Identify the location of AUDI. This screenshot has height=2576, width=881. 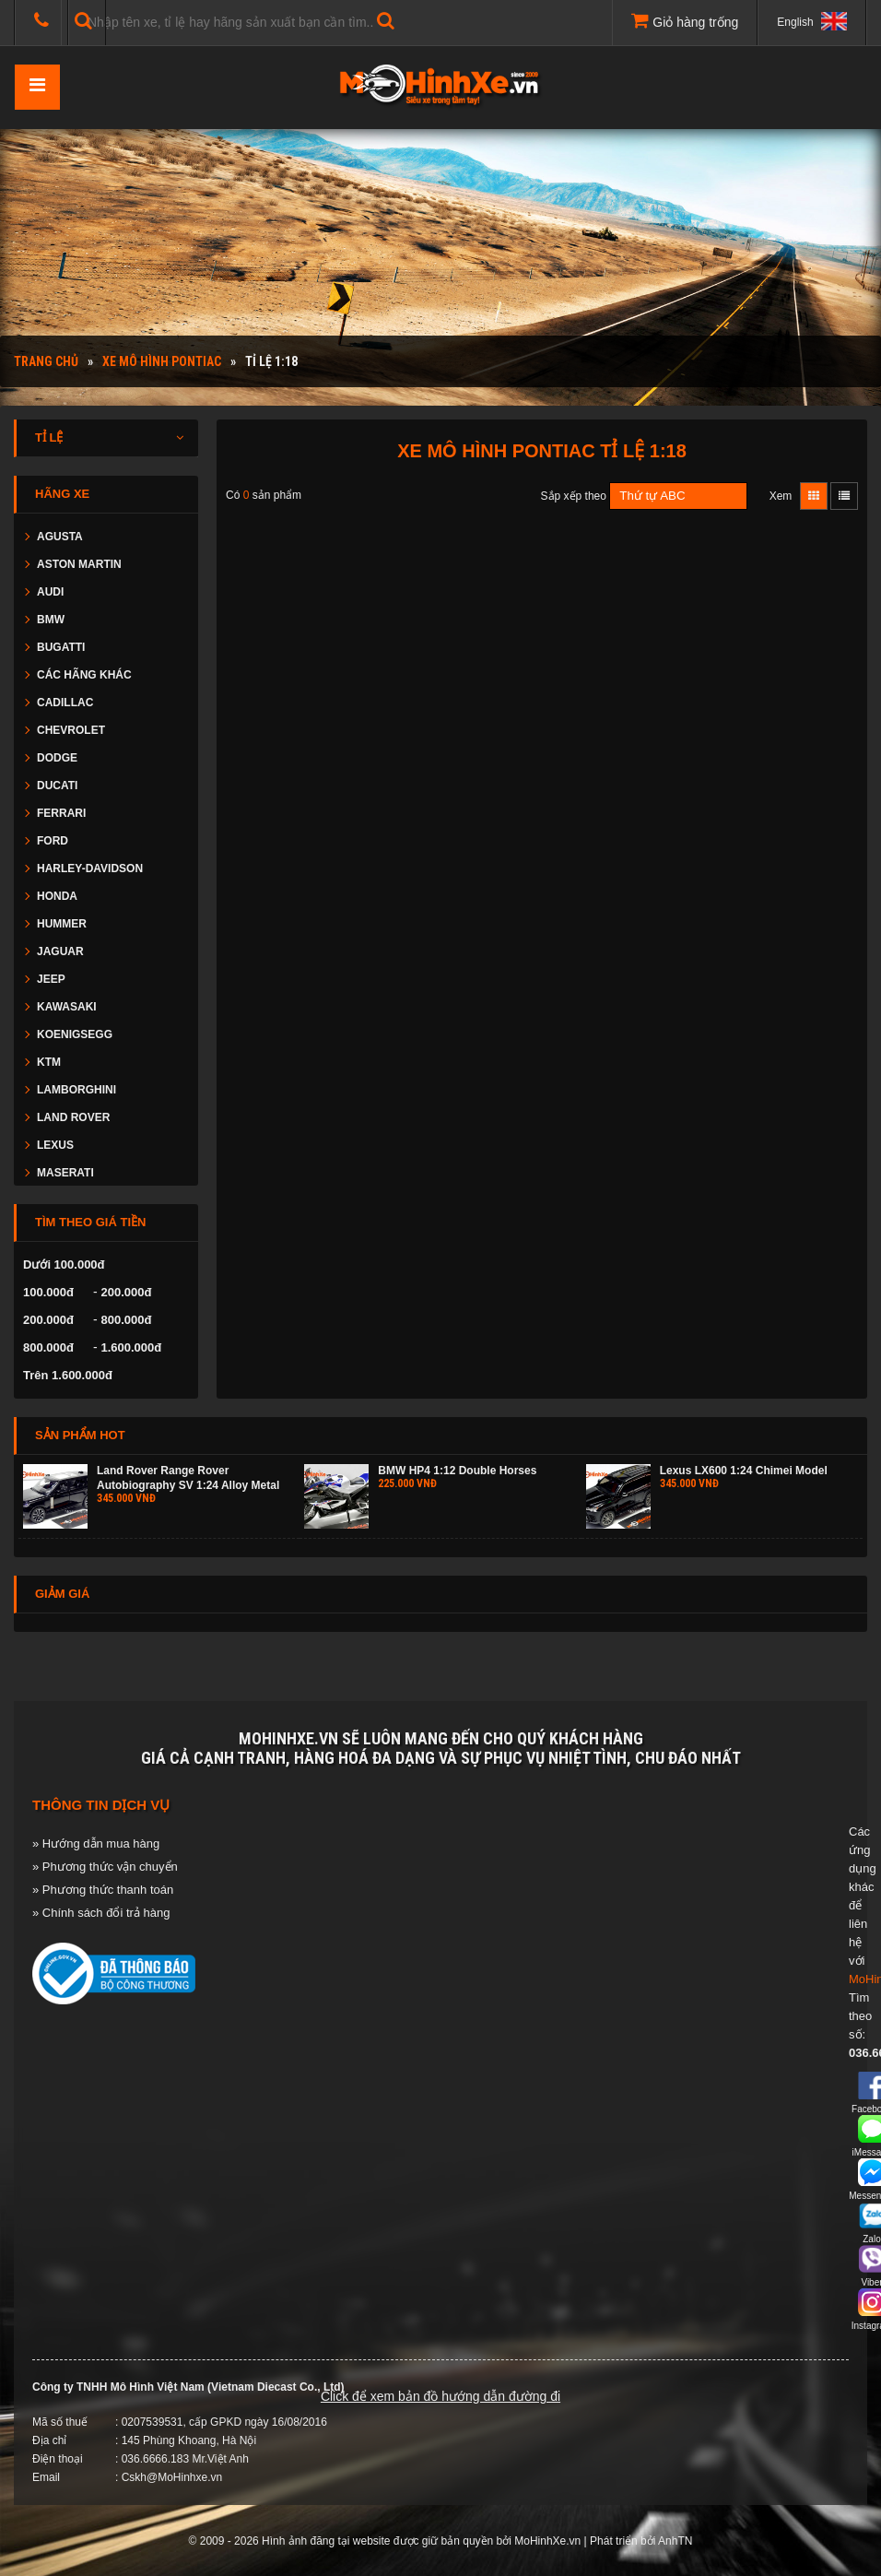
(50, 591).